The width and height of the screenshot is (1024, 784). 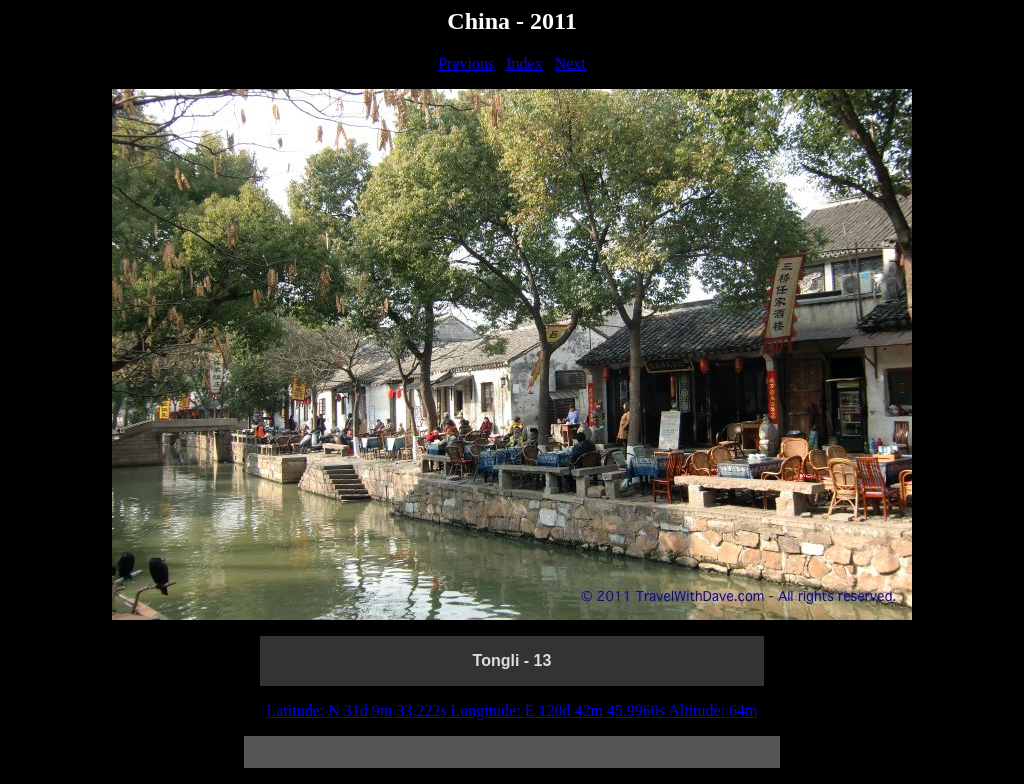 What do you see at coordinates (570, 63) in the screenshot?
I see `Next` at bounding box center [570, 63].